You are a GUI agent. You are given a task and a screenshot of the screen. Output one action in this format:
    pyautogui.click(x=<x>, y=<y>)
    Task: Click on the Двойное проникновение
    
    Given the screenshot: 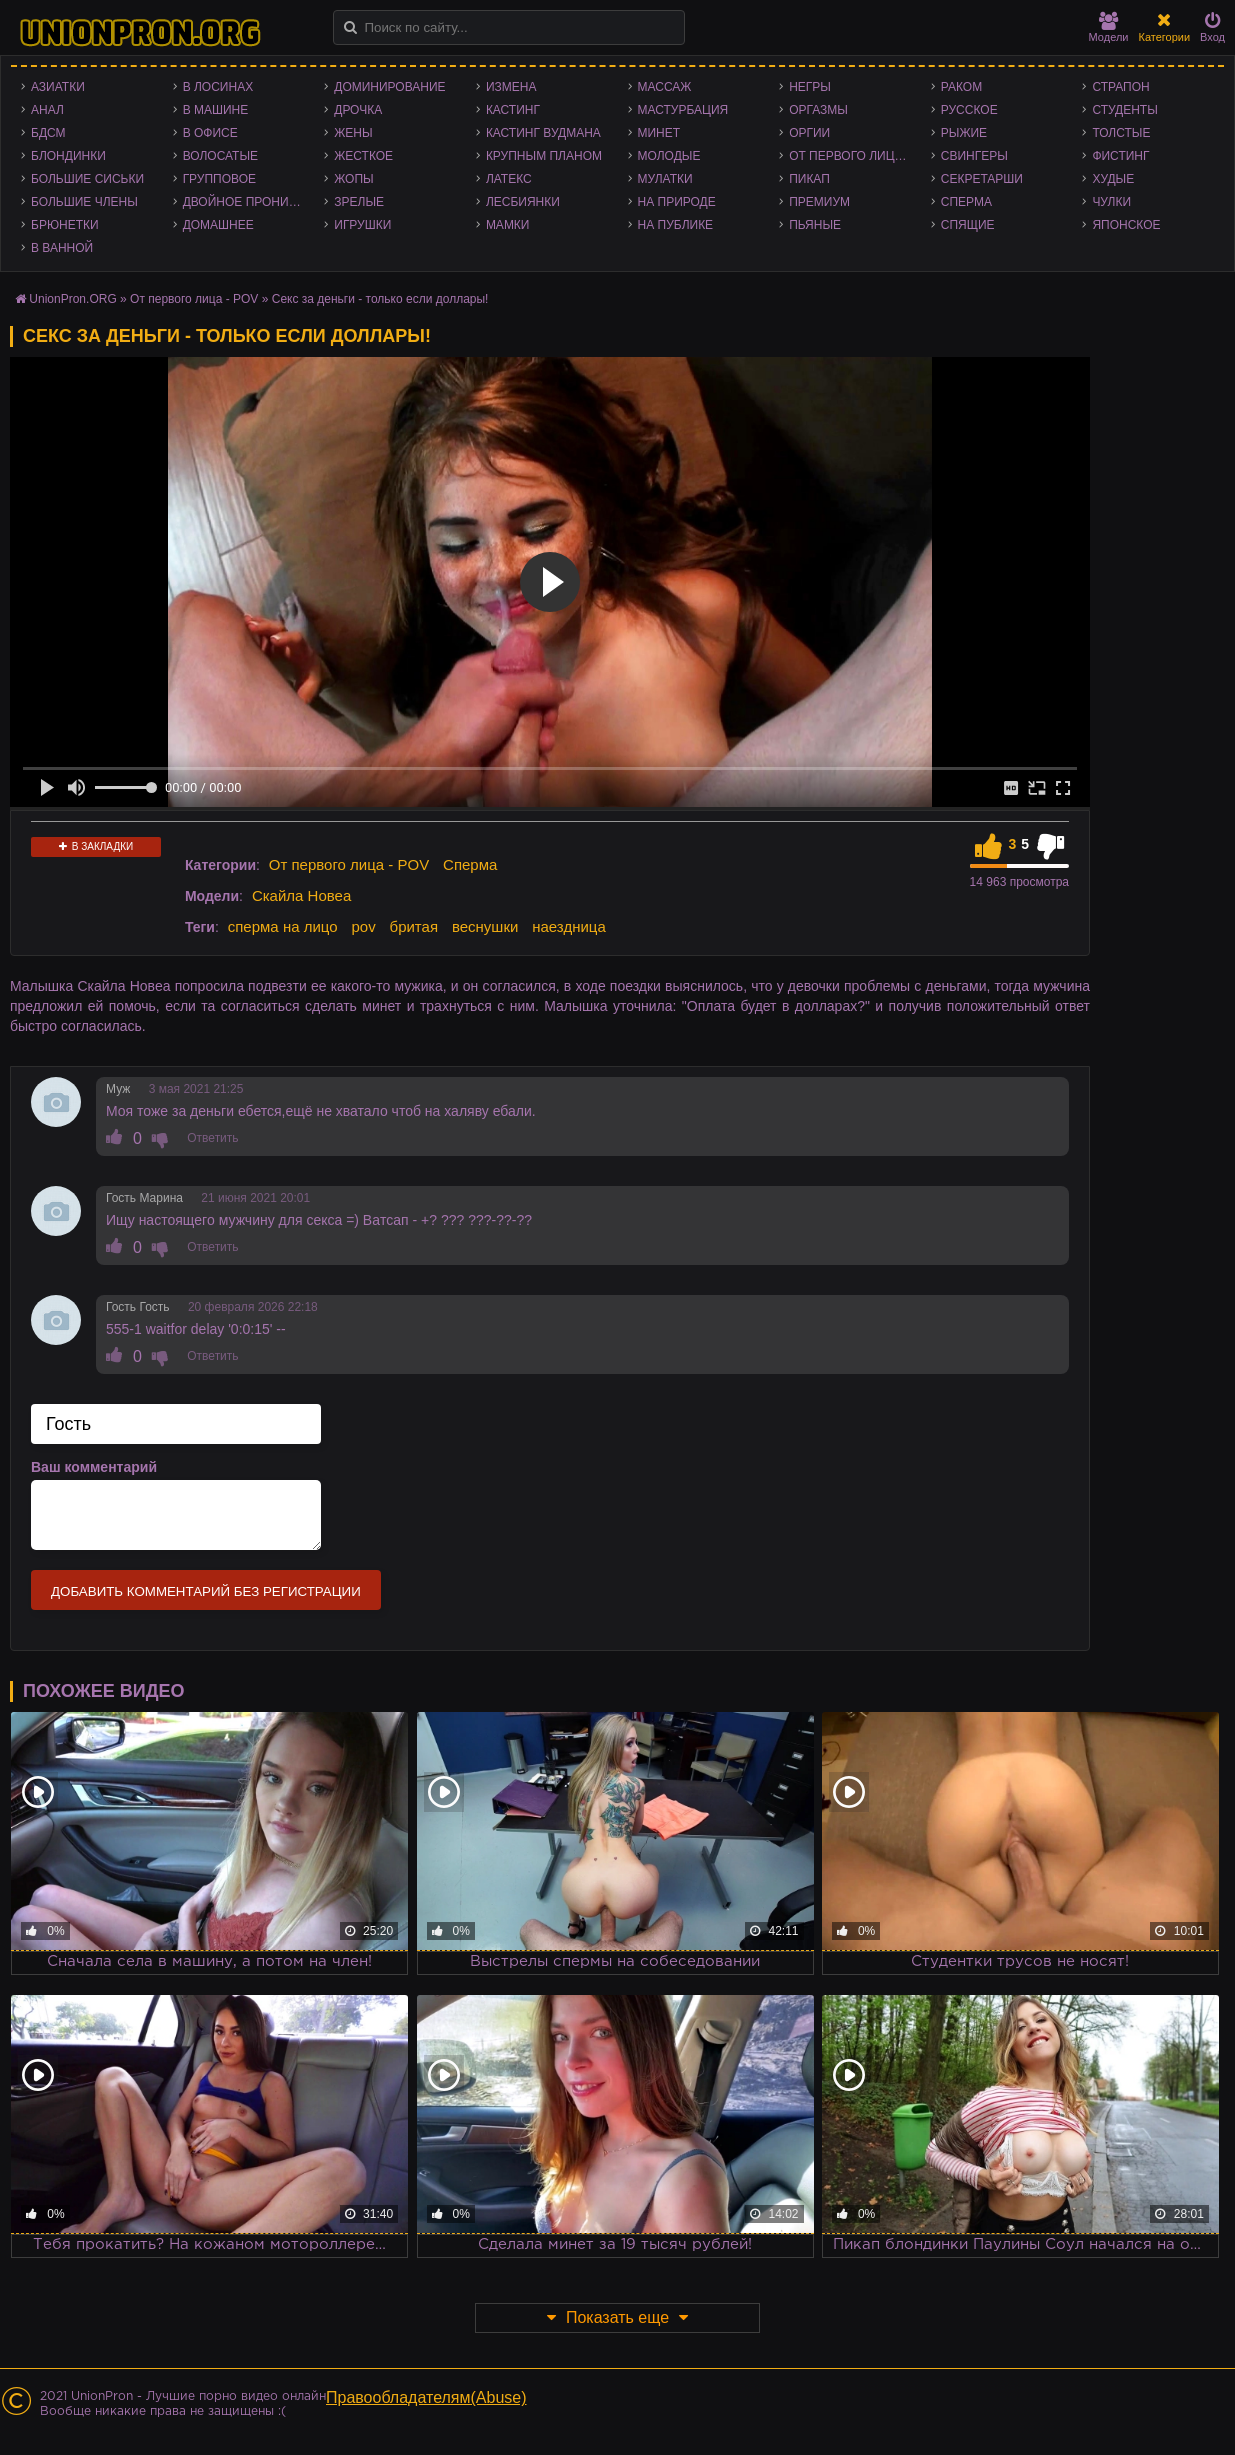 What is the action you would take?
    pyautogui.click(x=249, y=202)
    